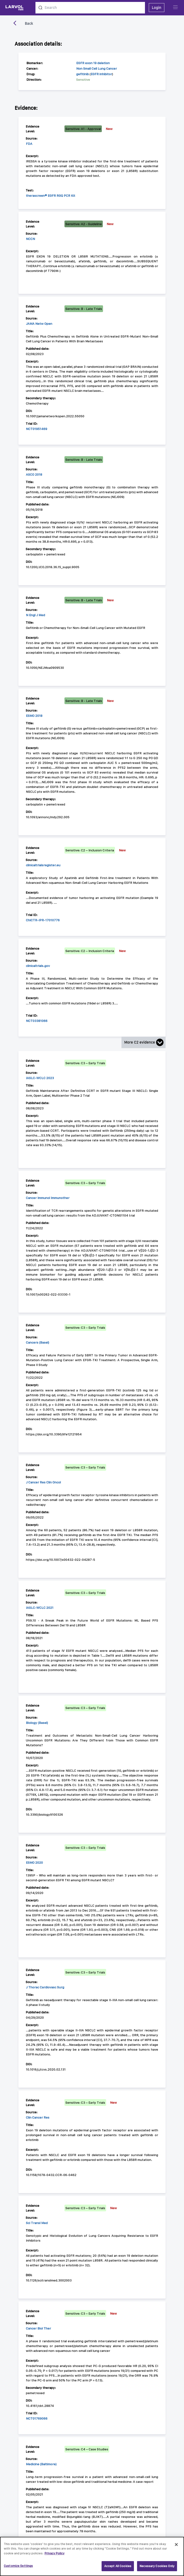 This screenshot has width=184, height=2576. What do you see at coordinates (157, 2568) in the screenshot?
I see `Necessary Cookies Only` at bounding box center [157, 2568].